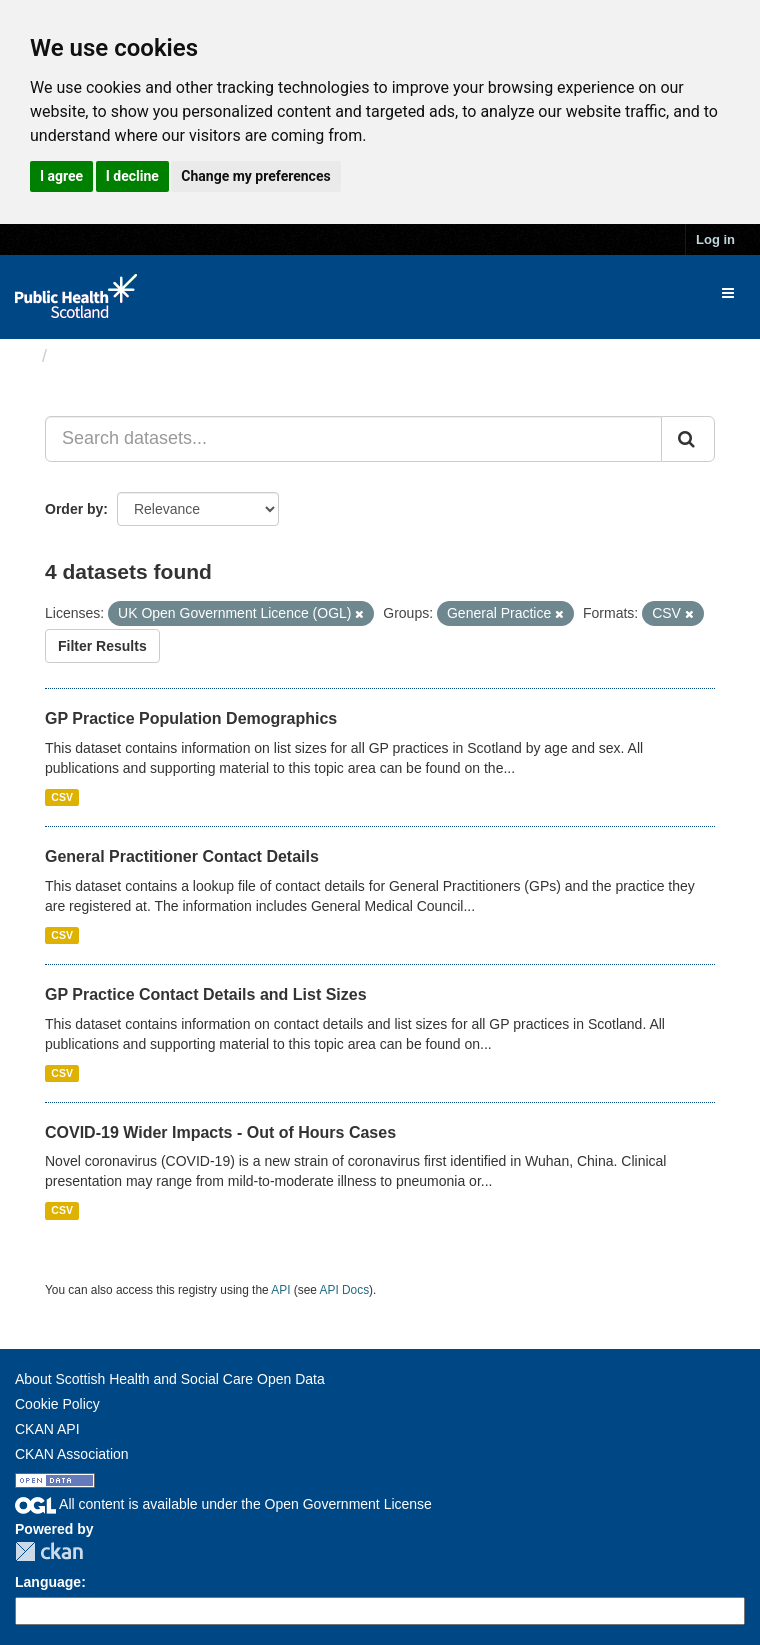 The image size is (760, 1645). What do you see at coordinates (715, 239) in the screenshot?
I see `Log in` at bounding box center [715, 239].